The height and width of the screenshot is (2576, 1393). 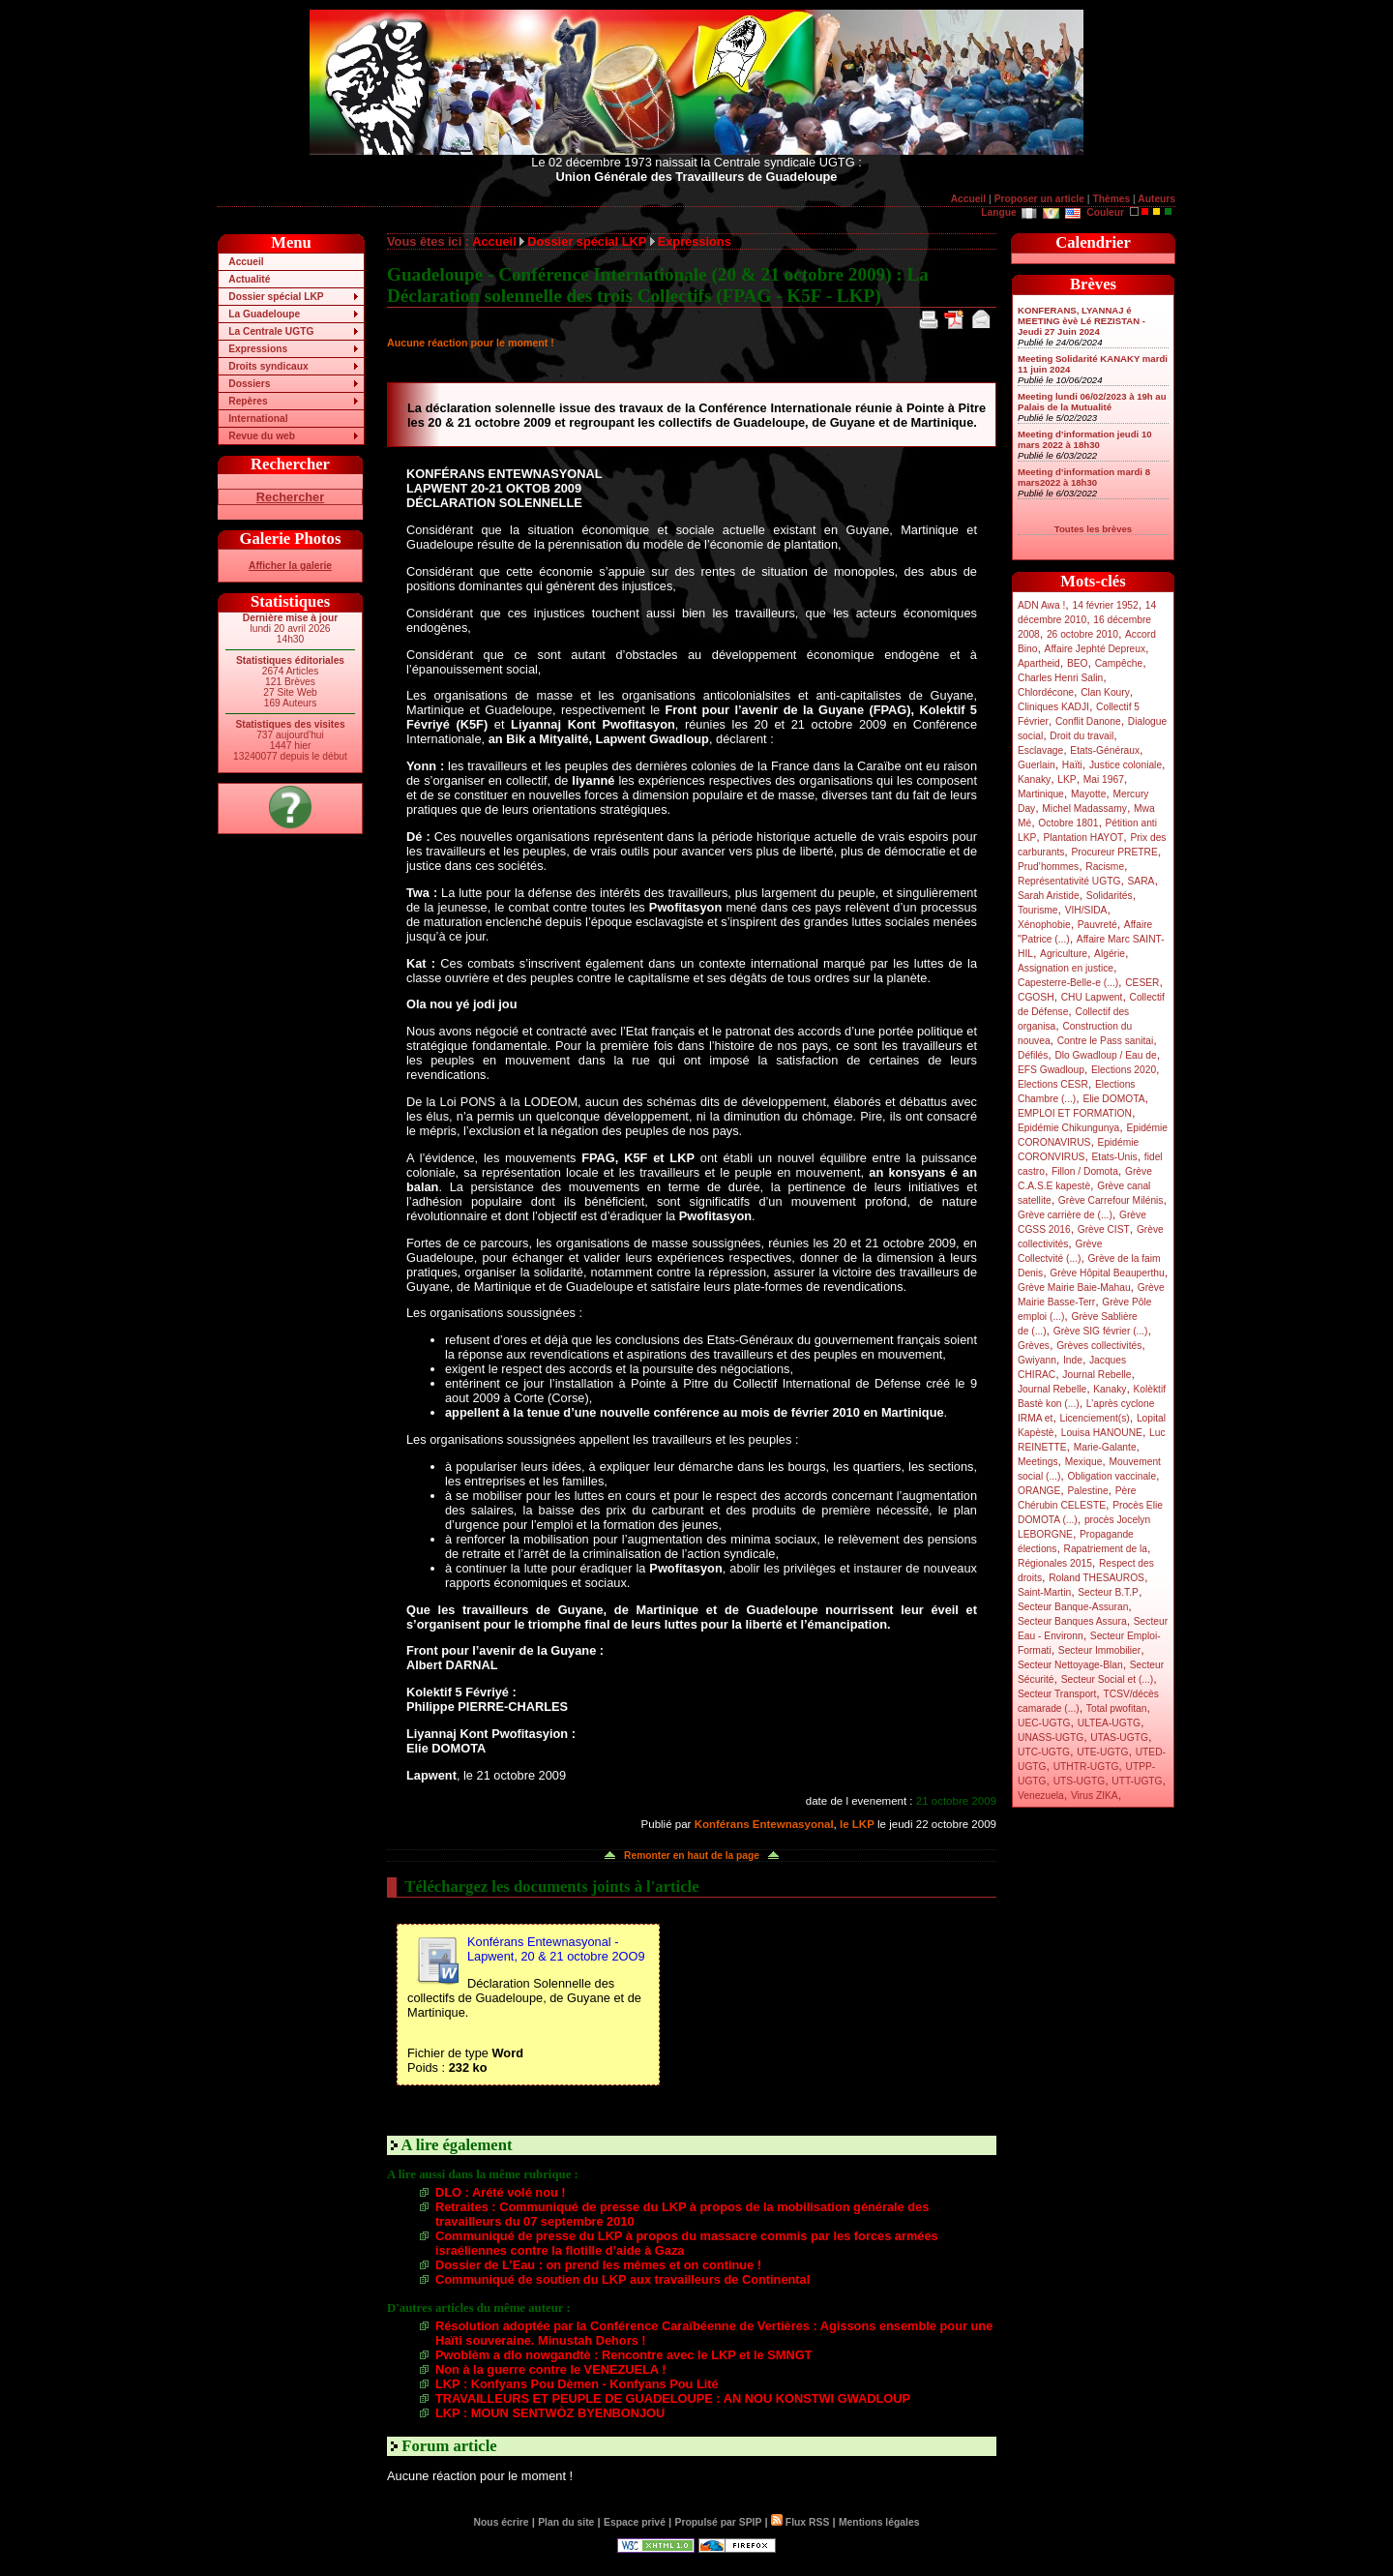 I want to click on Communiqué de soutien du LKP aux travailleurs de Continental, so click(x=622, y=2279).